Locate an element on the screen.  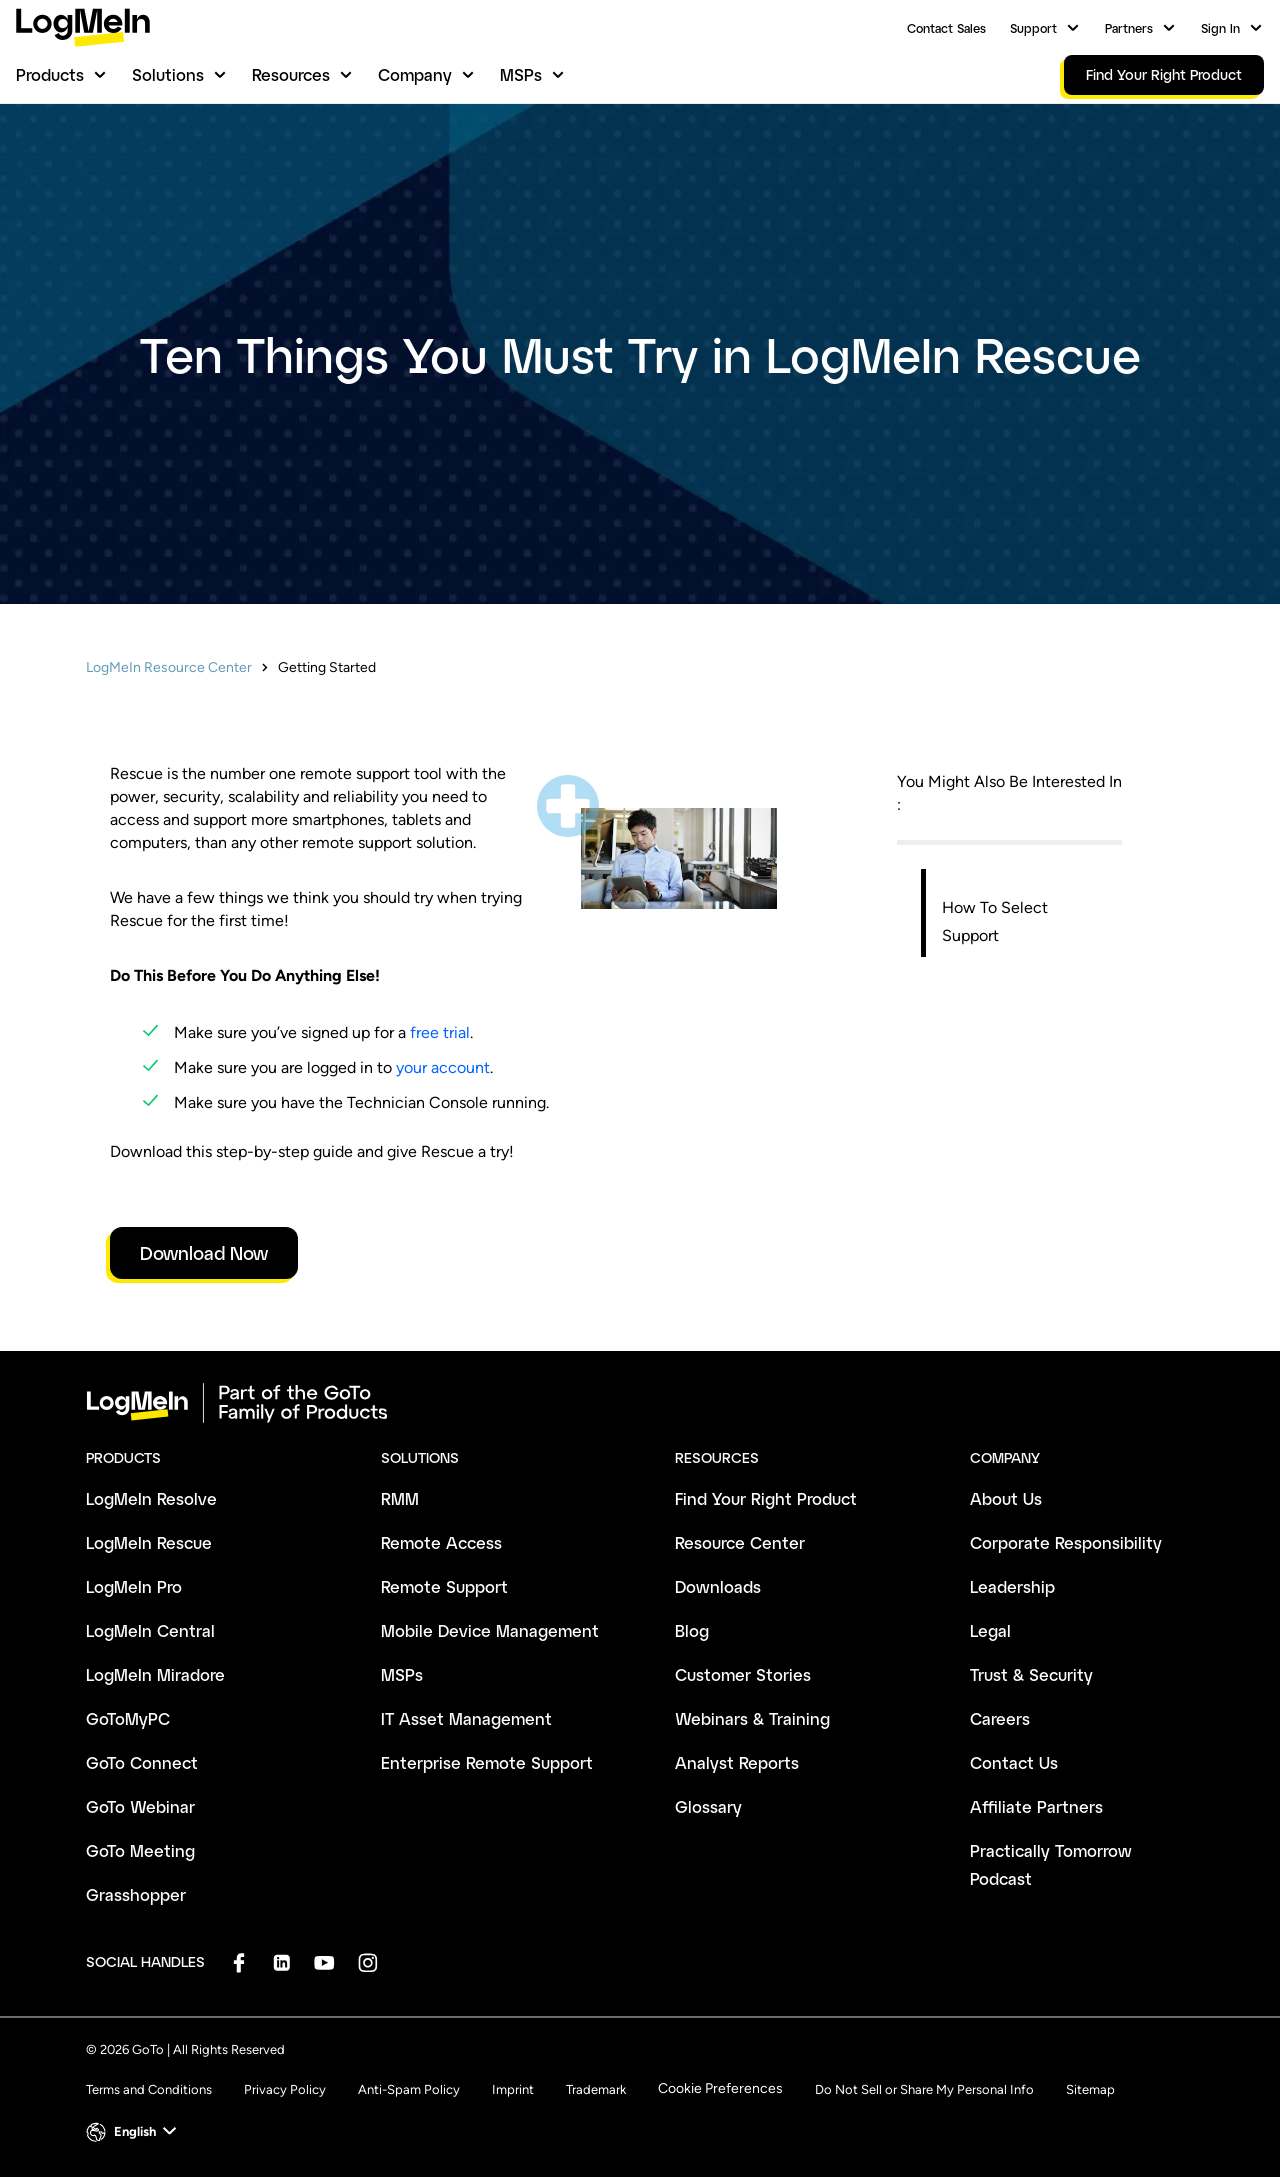
Partners is located at coordinates (1129, 28).